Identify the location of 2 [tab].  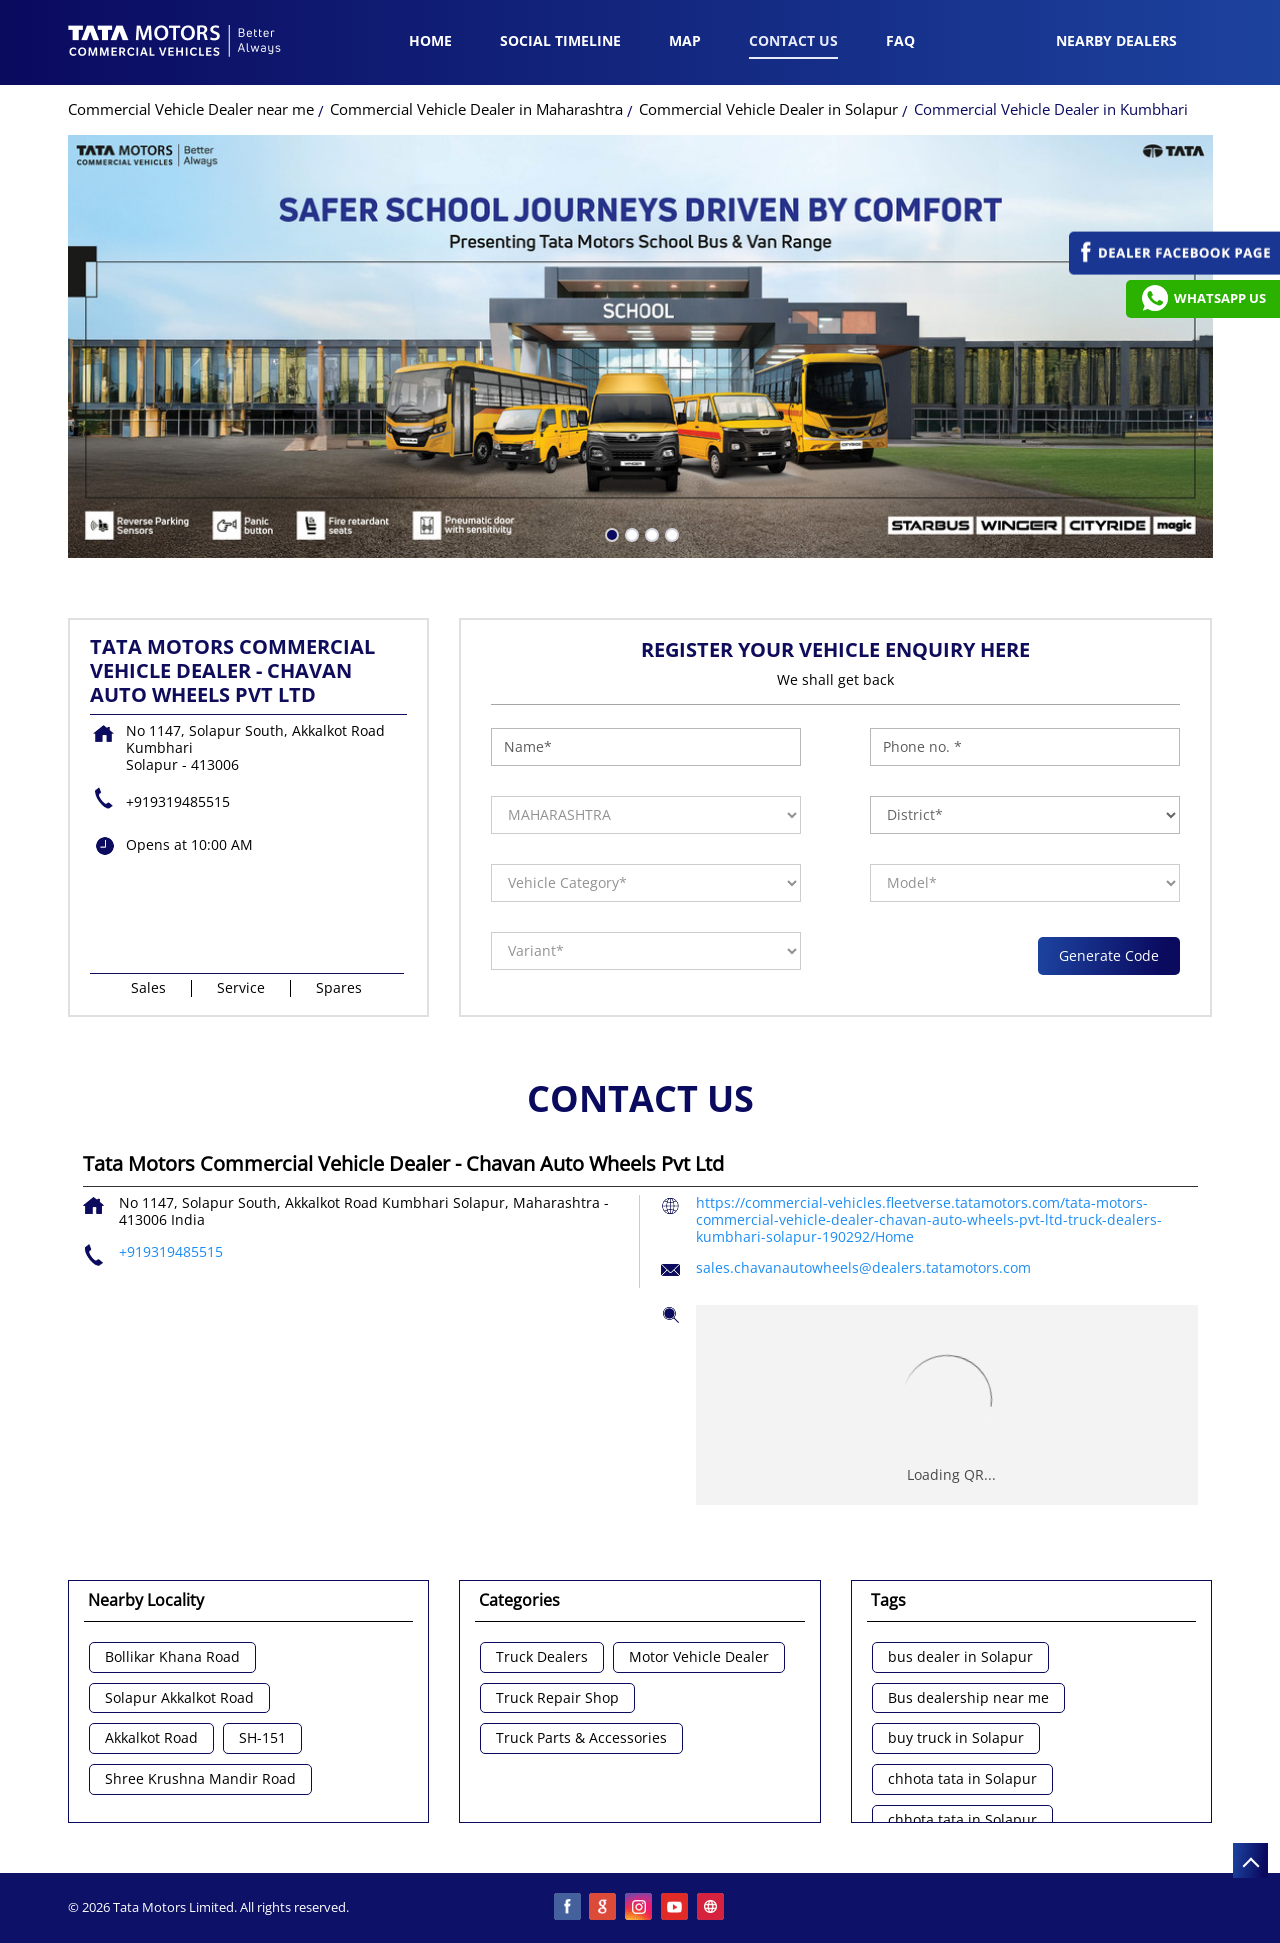
(630, 533).